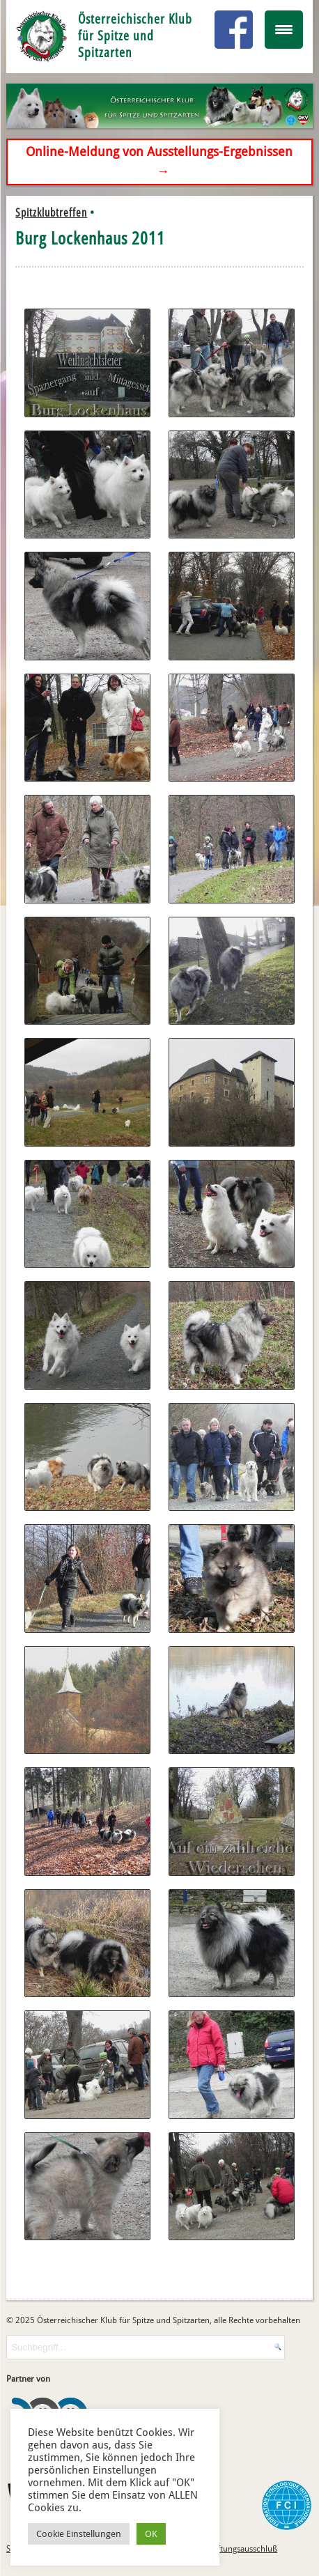  I want to click on Cookie Einstellungen [button], so click(78, 2534).